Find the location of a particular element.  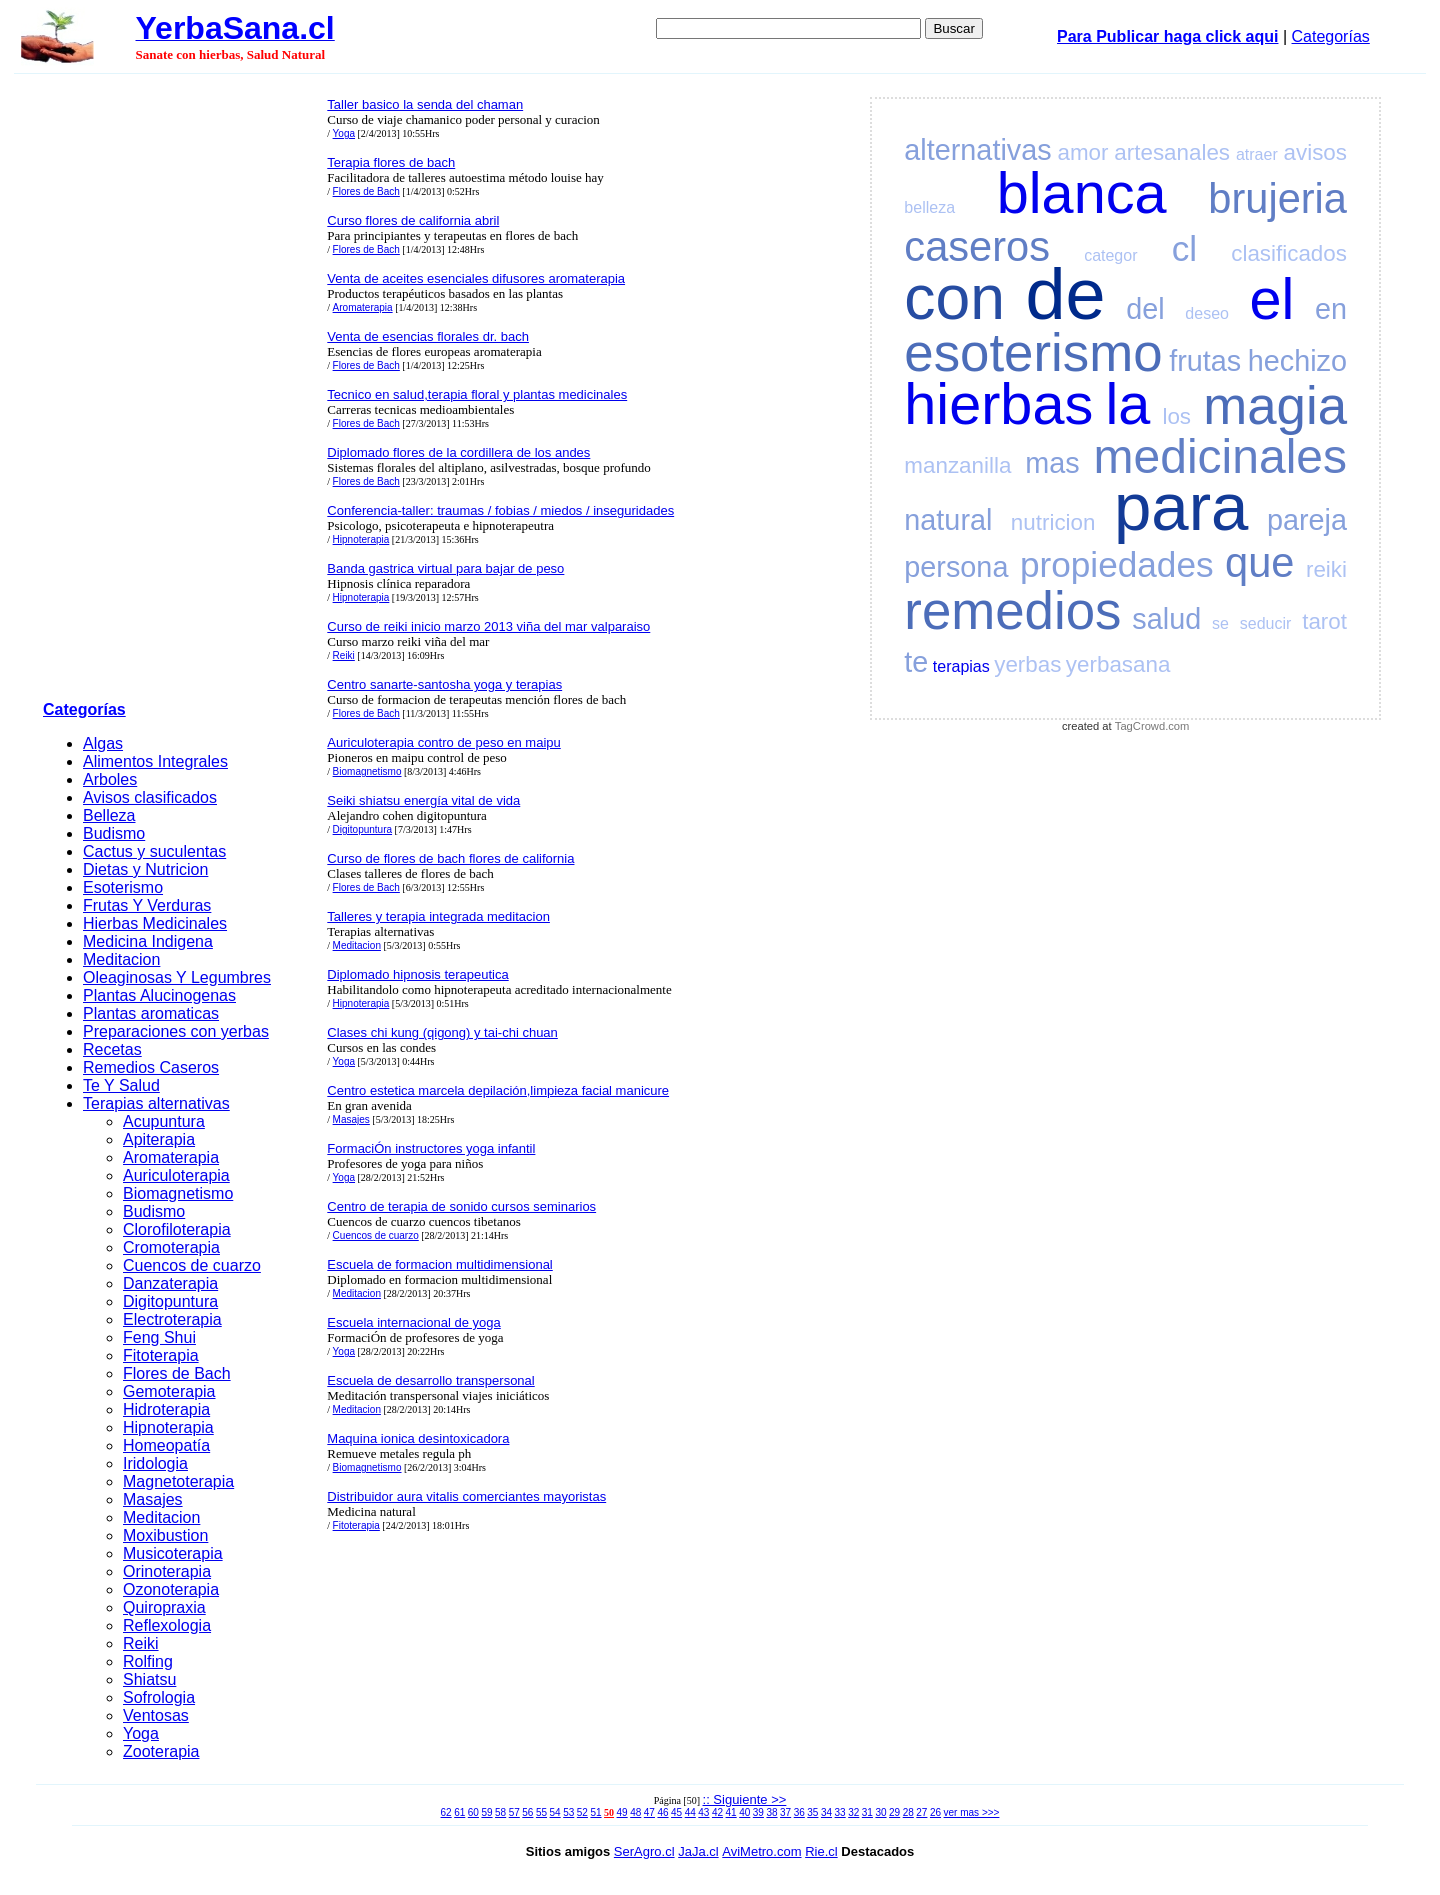

Algas is located at coordinates (103, 743).